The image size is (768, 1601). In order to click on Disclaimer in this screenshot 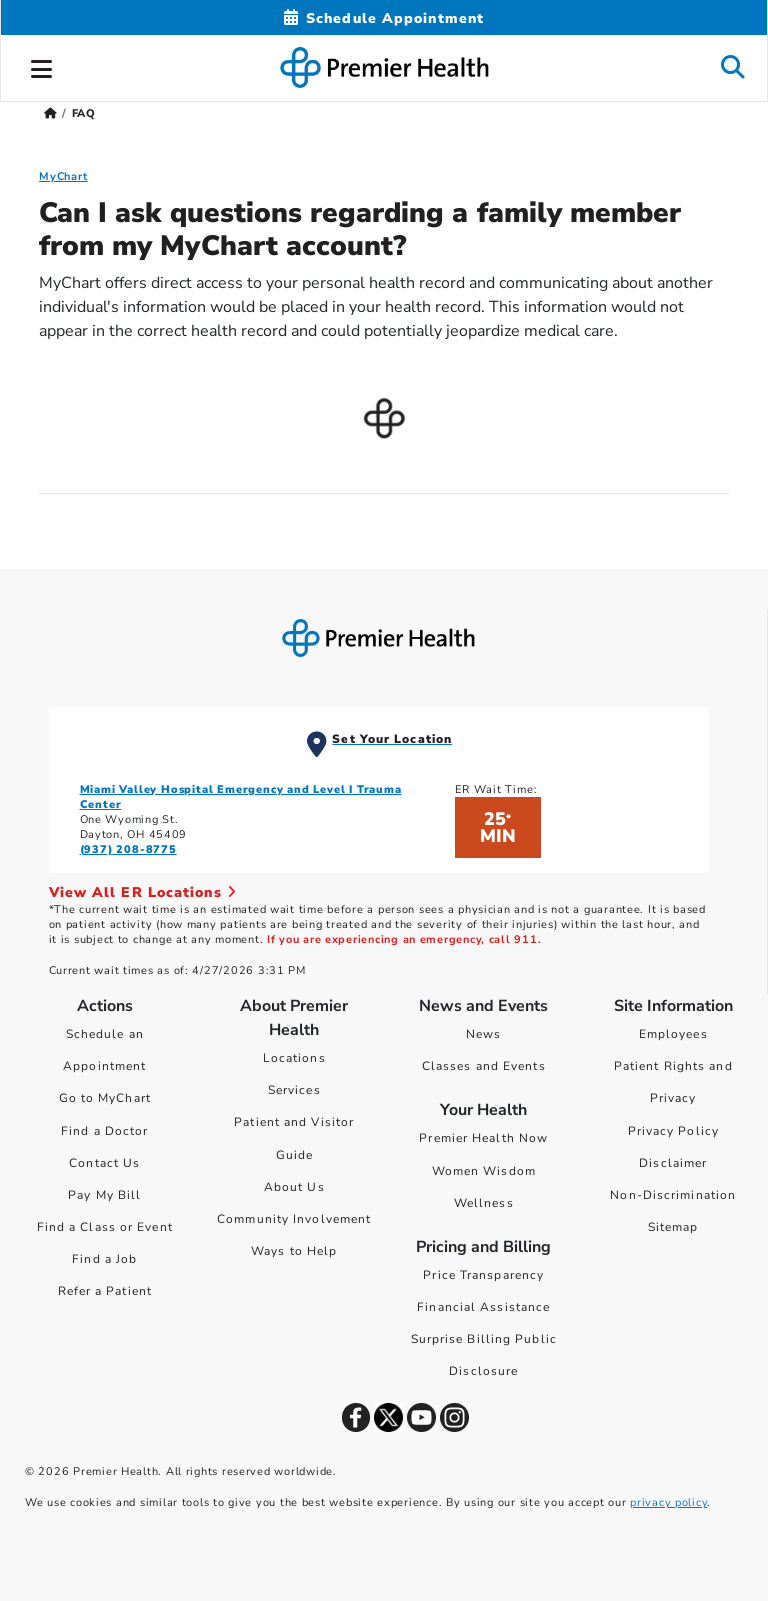, I will do `click(673, 1163)`.